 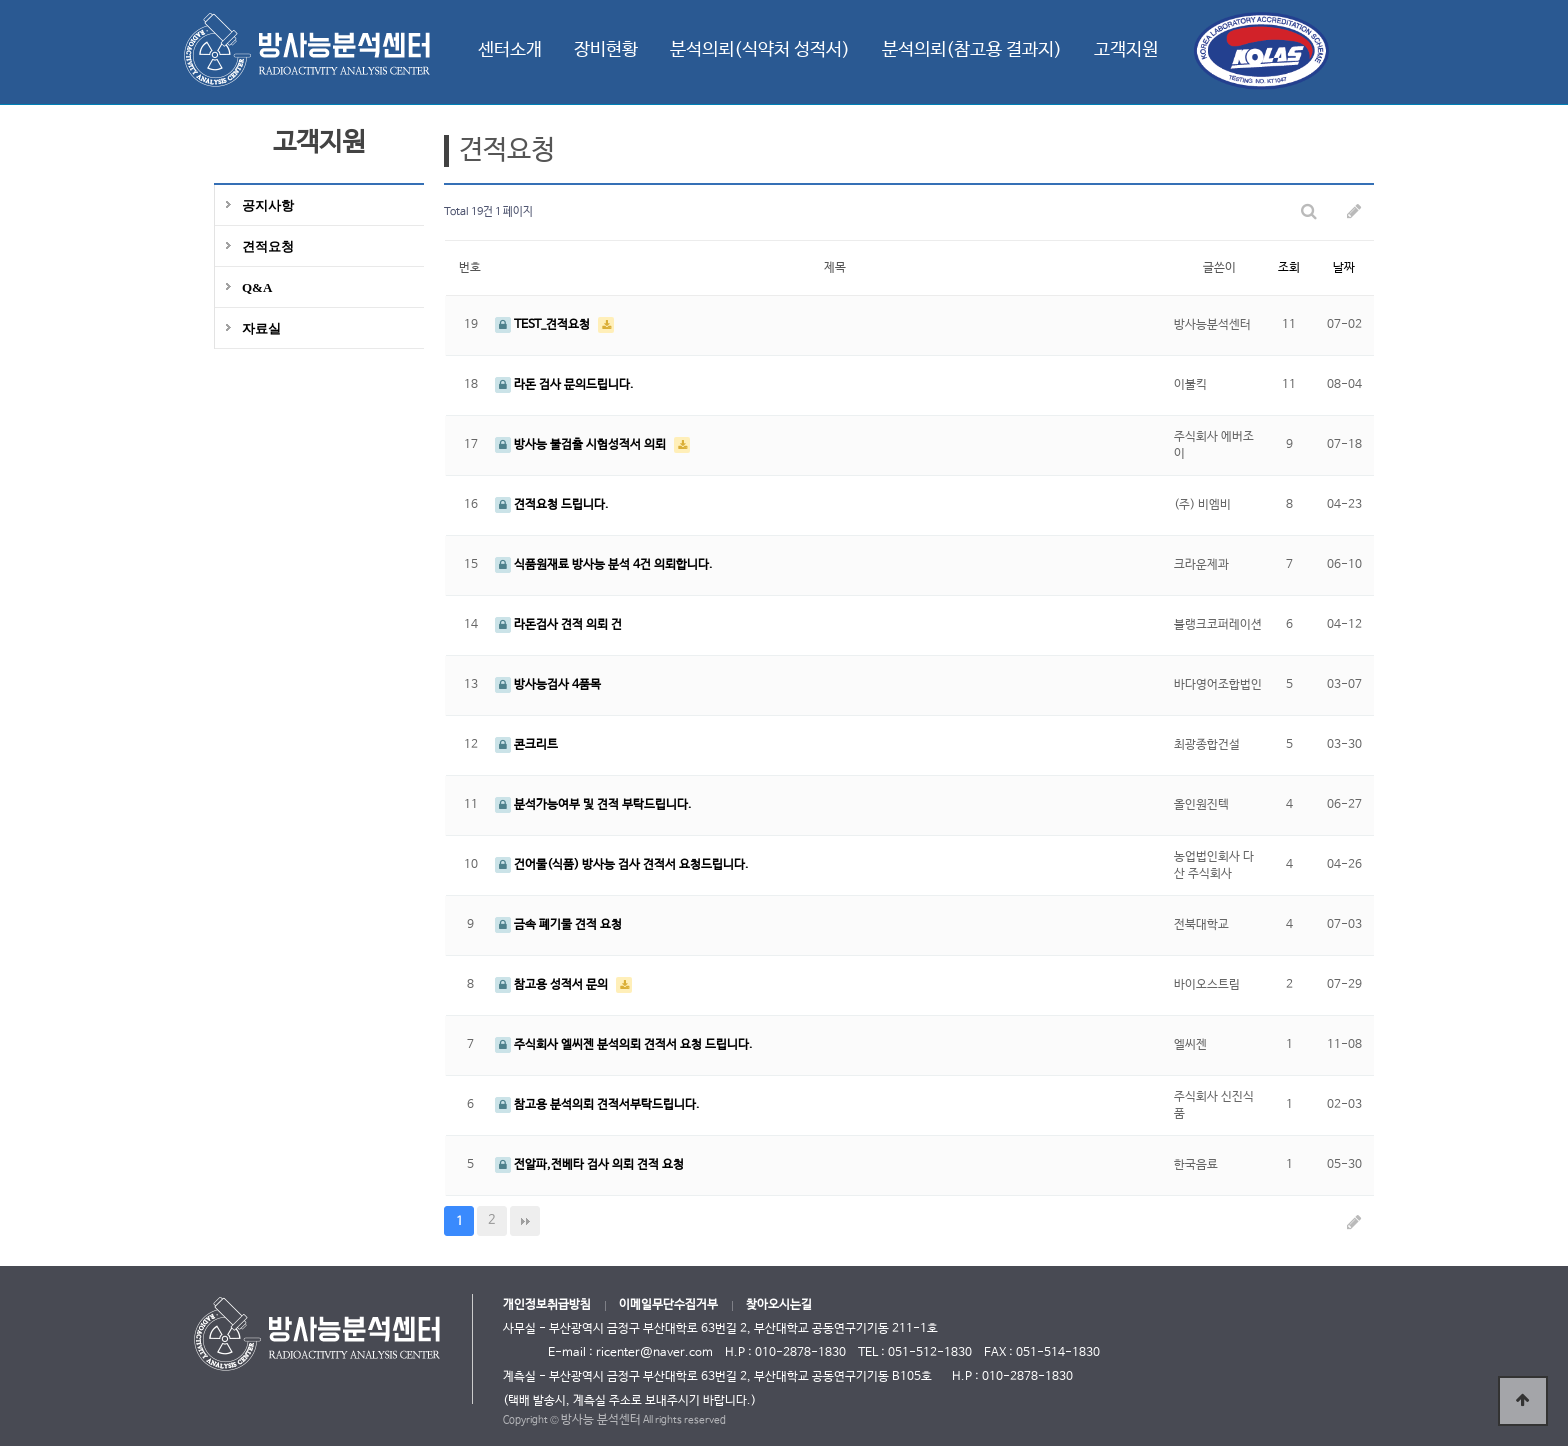 What do you see at coordinates (582, 445) in the screenshot?
I see `방사능 불검출 시험성적서 의뢰` at bounding box center [582, 445].